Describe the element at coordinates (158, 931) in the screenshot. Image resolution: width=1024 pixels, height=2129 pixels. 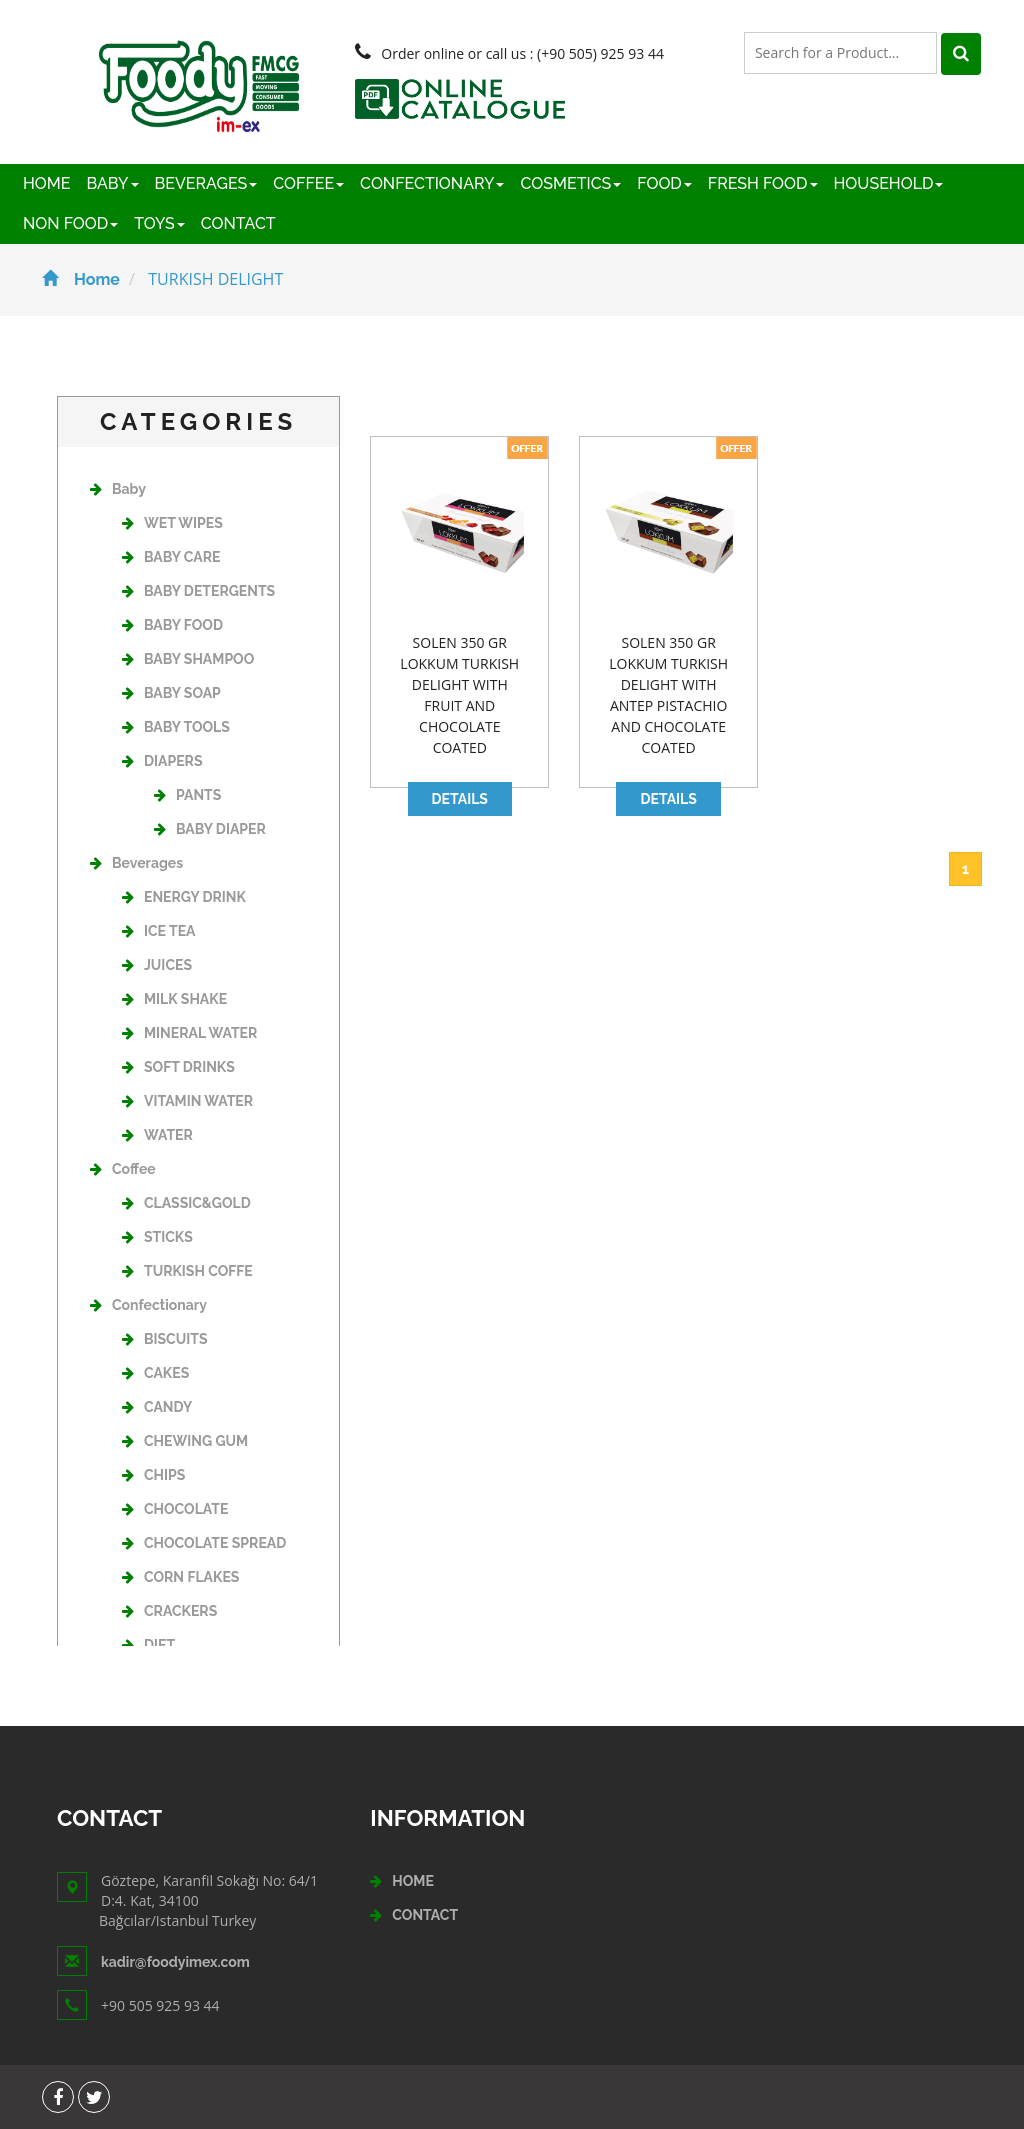
I see `ICE TEA` at that location.